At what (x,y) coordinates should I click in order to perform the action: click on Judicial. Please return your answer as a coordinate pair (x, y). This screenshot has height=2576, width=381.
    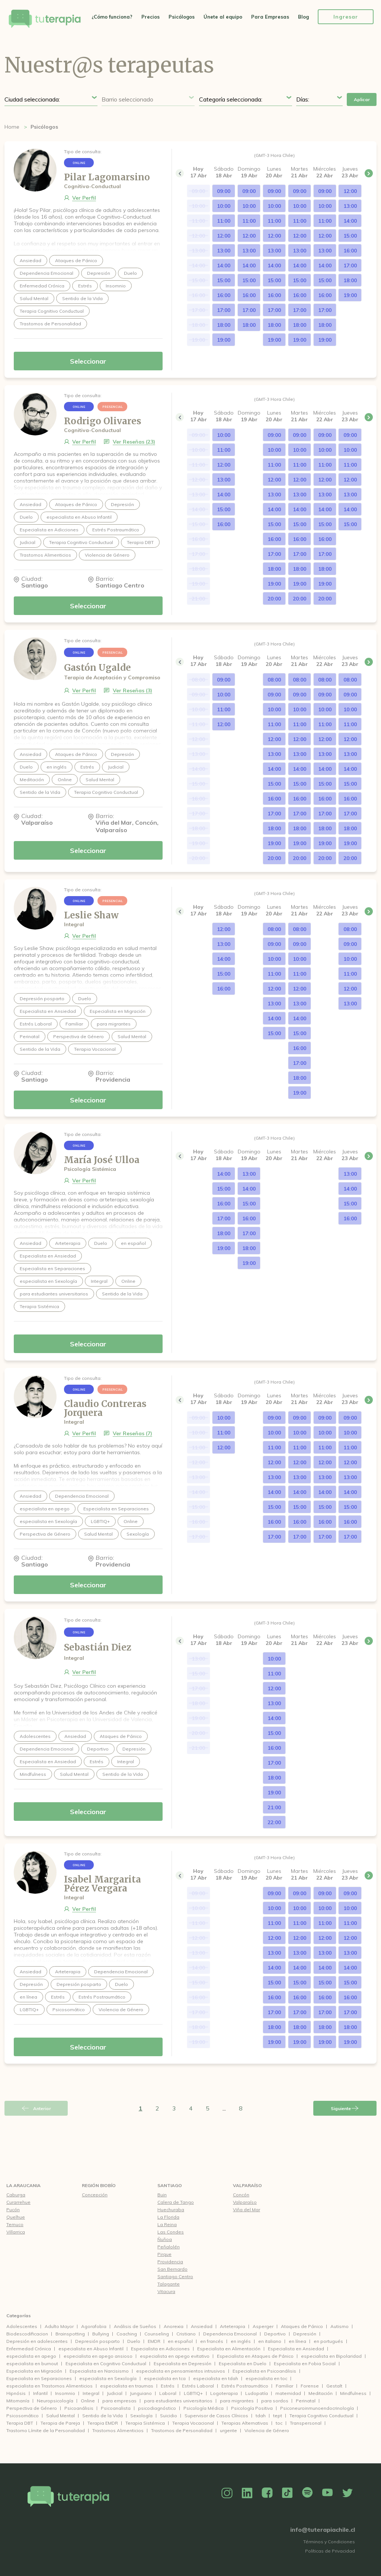
    Looking at the image, I should click on (114, 2393).